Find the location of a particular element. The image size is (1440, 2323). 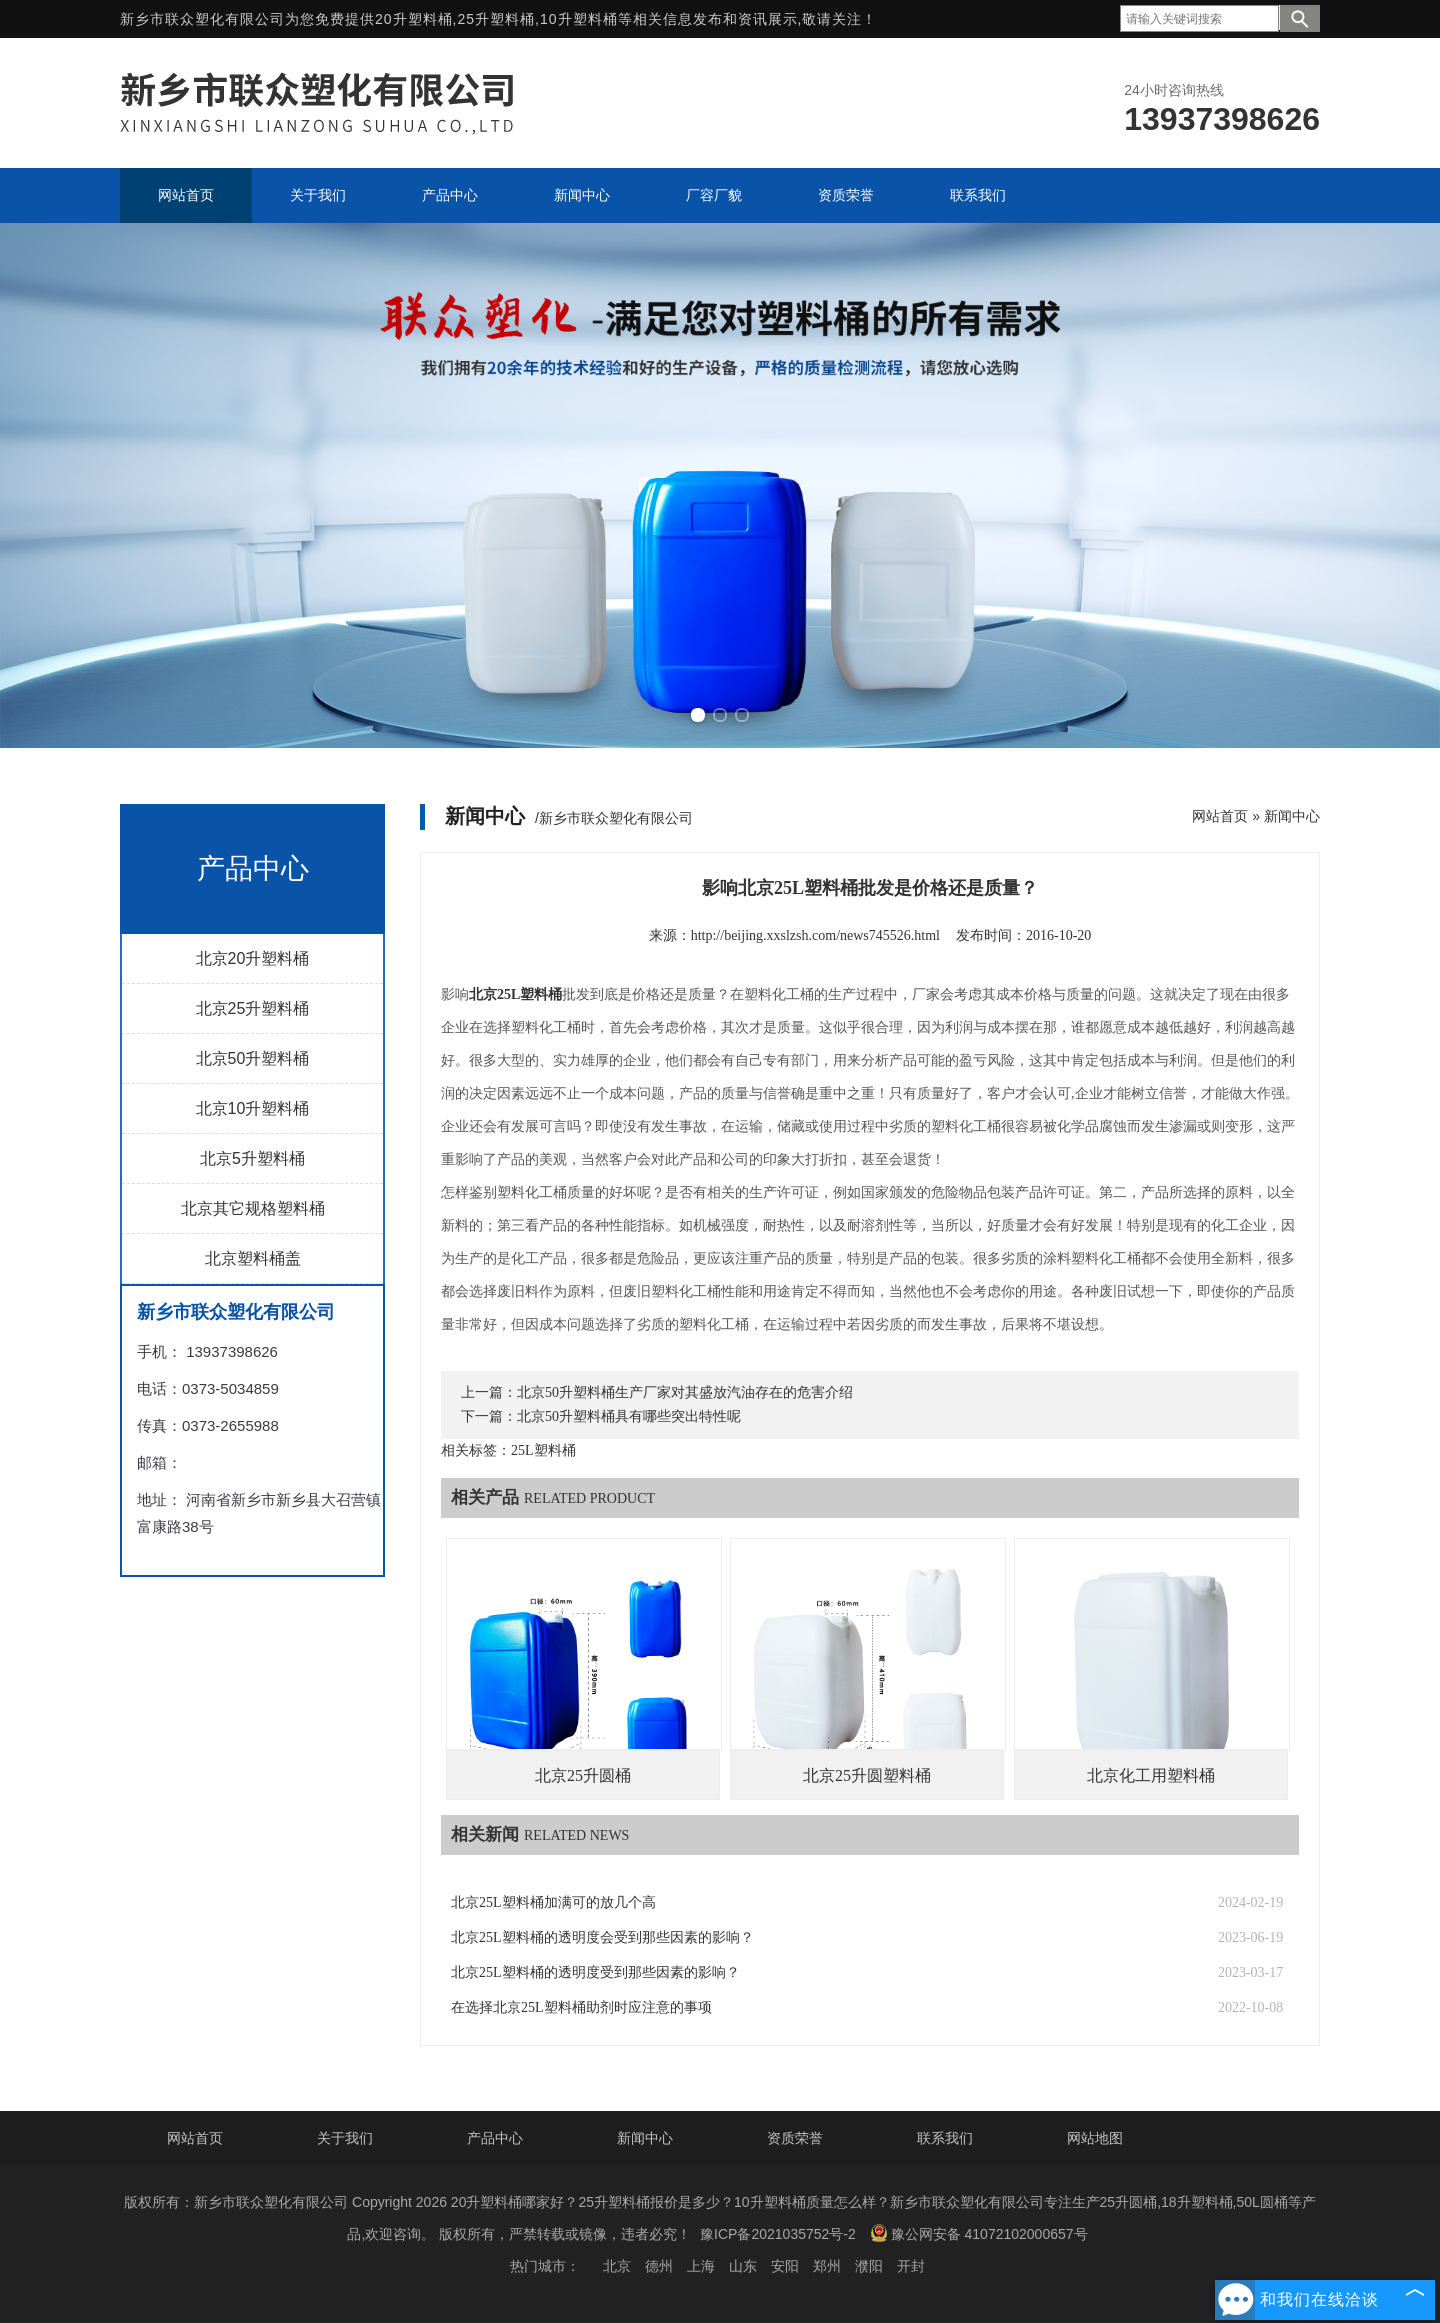

德州 is located at coordinates (659, 2266).